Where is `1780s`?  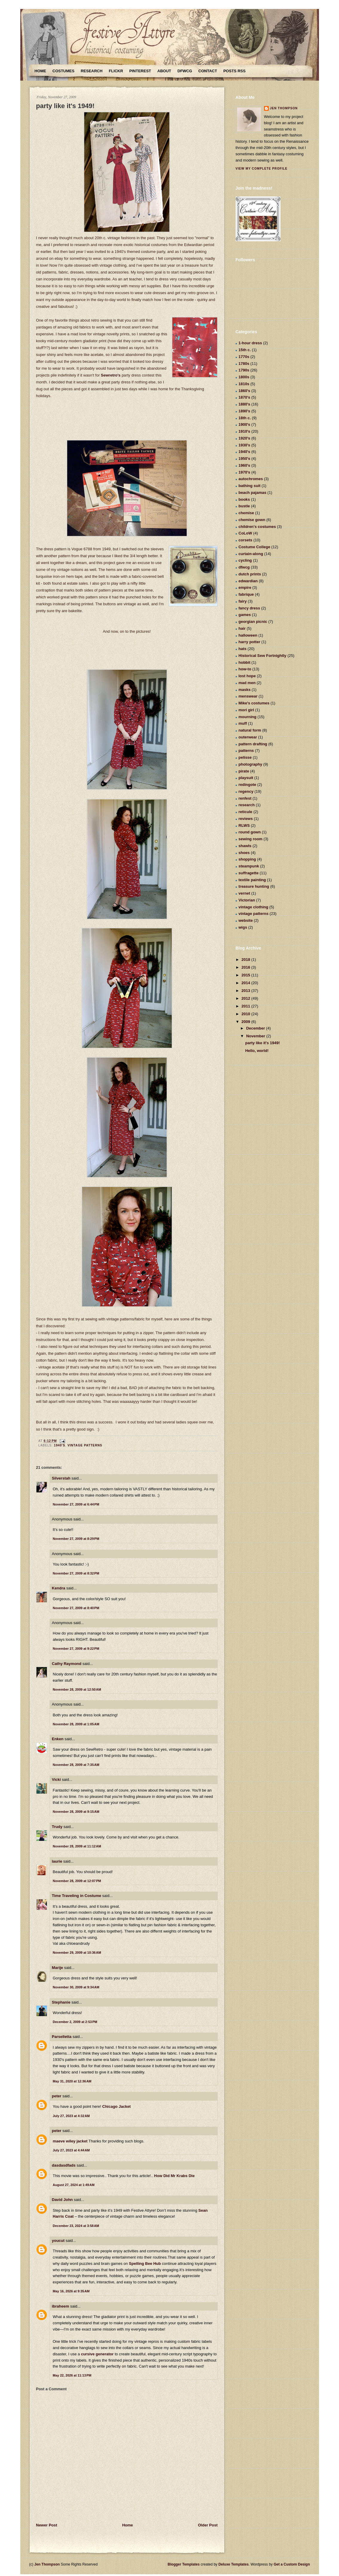
1780s is located at coordinates (244, 363).